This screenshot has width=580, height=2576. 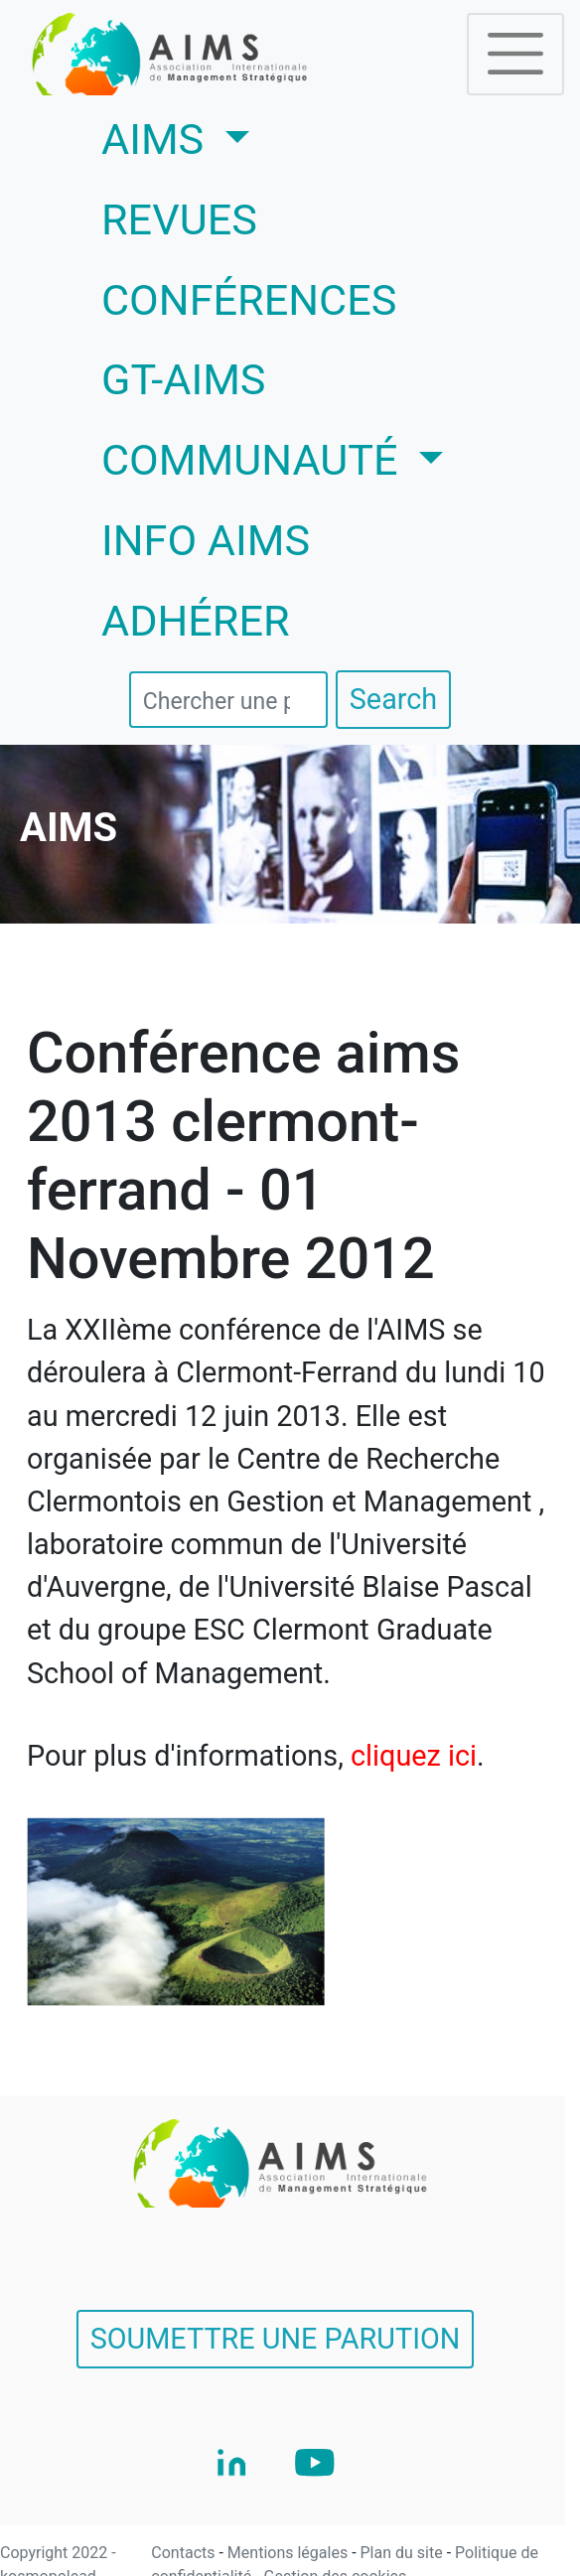 I want to click on Search, so click(x=393, y=699).